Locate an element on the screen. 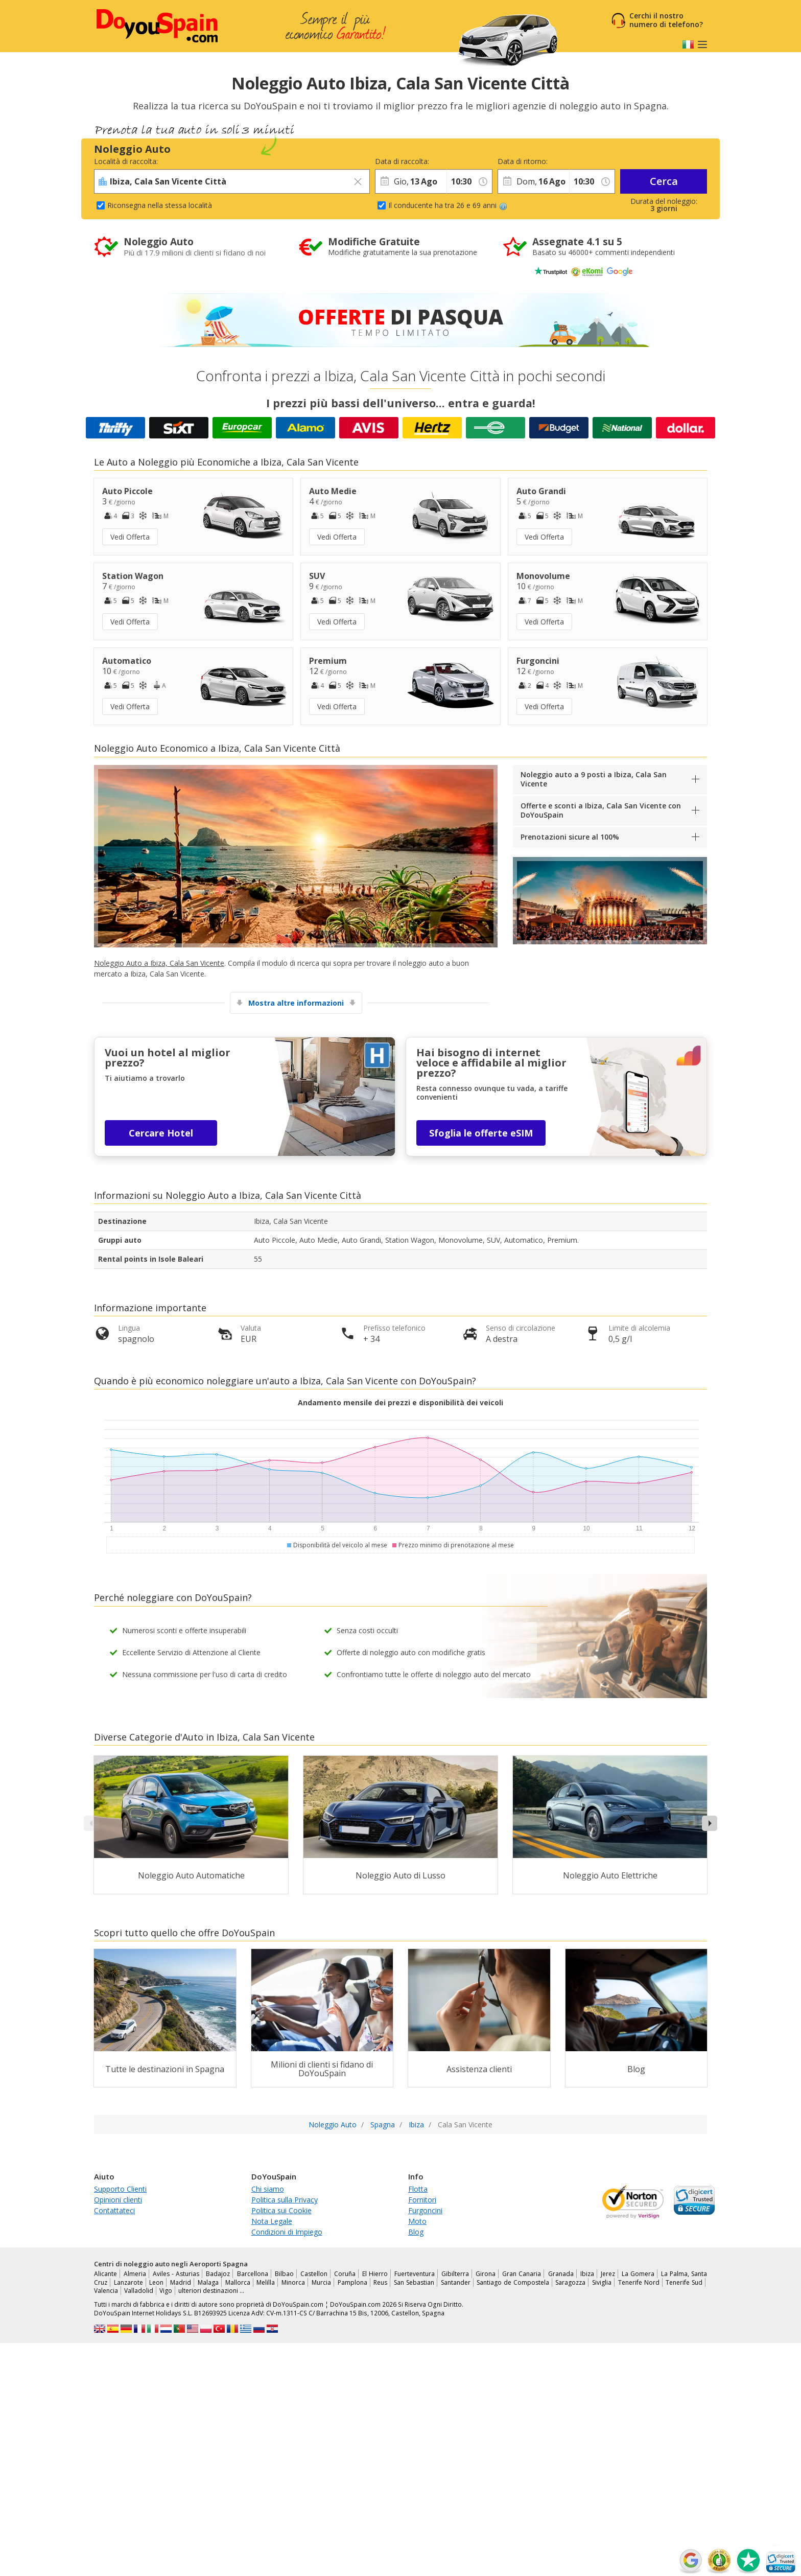 The height and width of the screenshot is (2576, 801). Data di ritorno: is located at coordinates (523, 161).